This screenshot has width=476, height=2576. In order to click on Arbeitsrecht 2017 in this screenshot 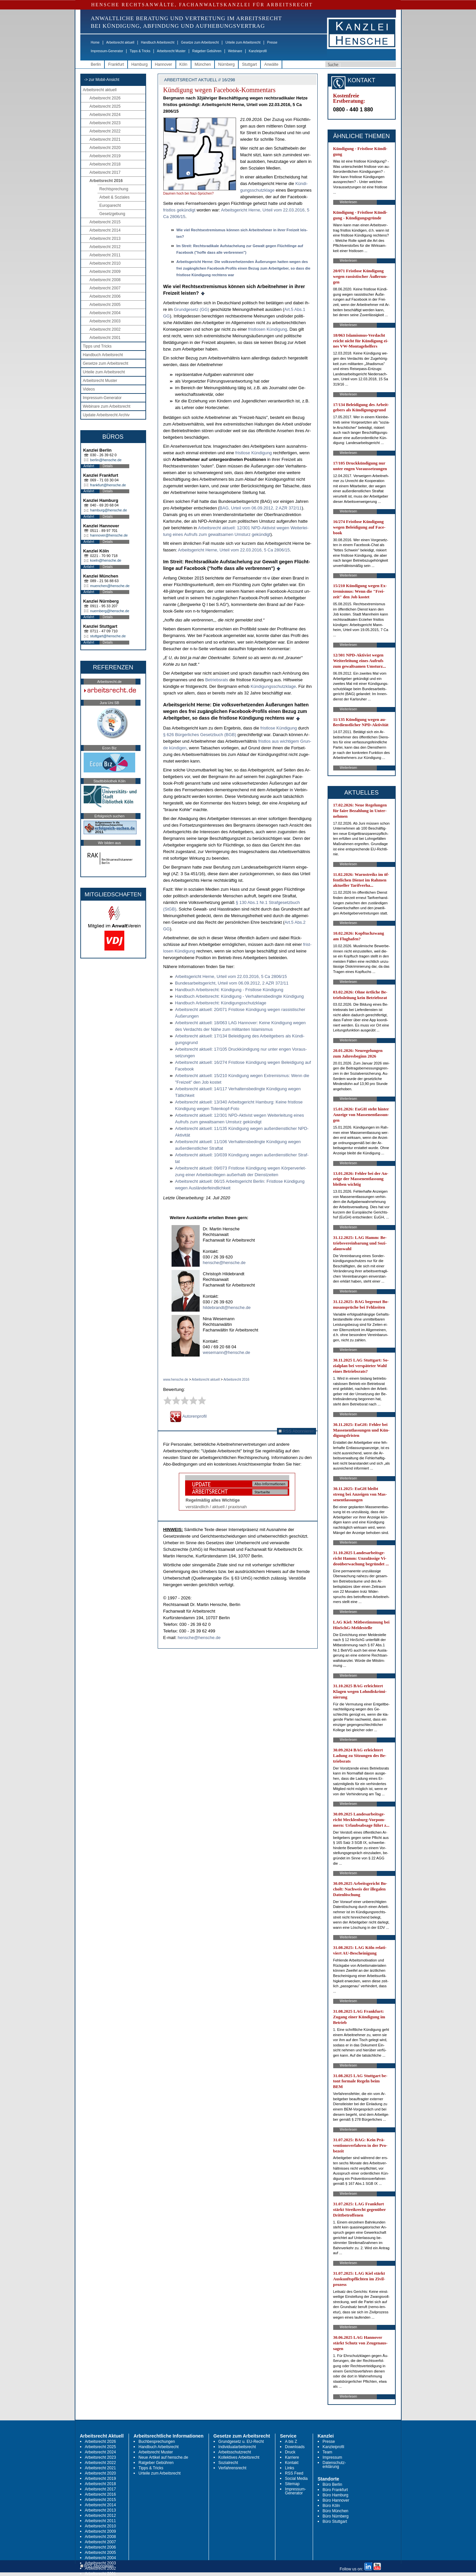, I will do `click(105, 172)`.